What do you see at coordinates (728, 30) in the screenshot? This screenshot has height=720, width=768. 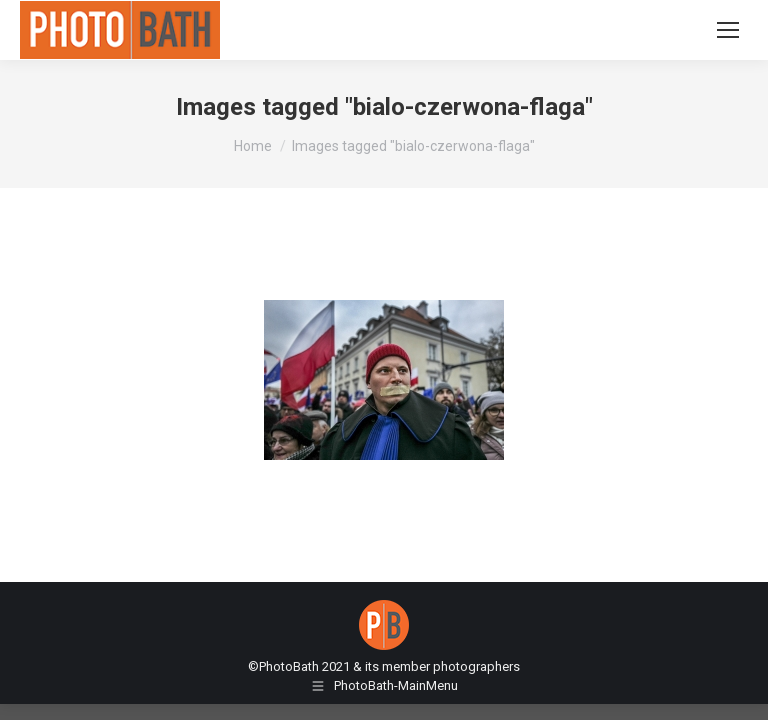 I see `[Mobile menu icon]` at bounding box center [728, 30].